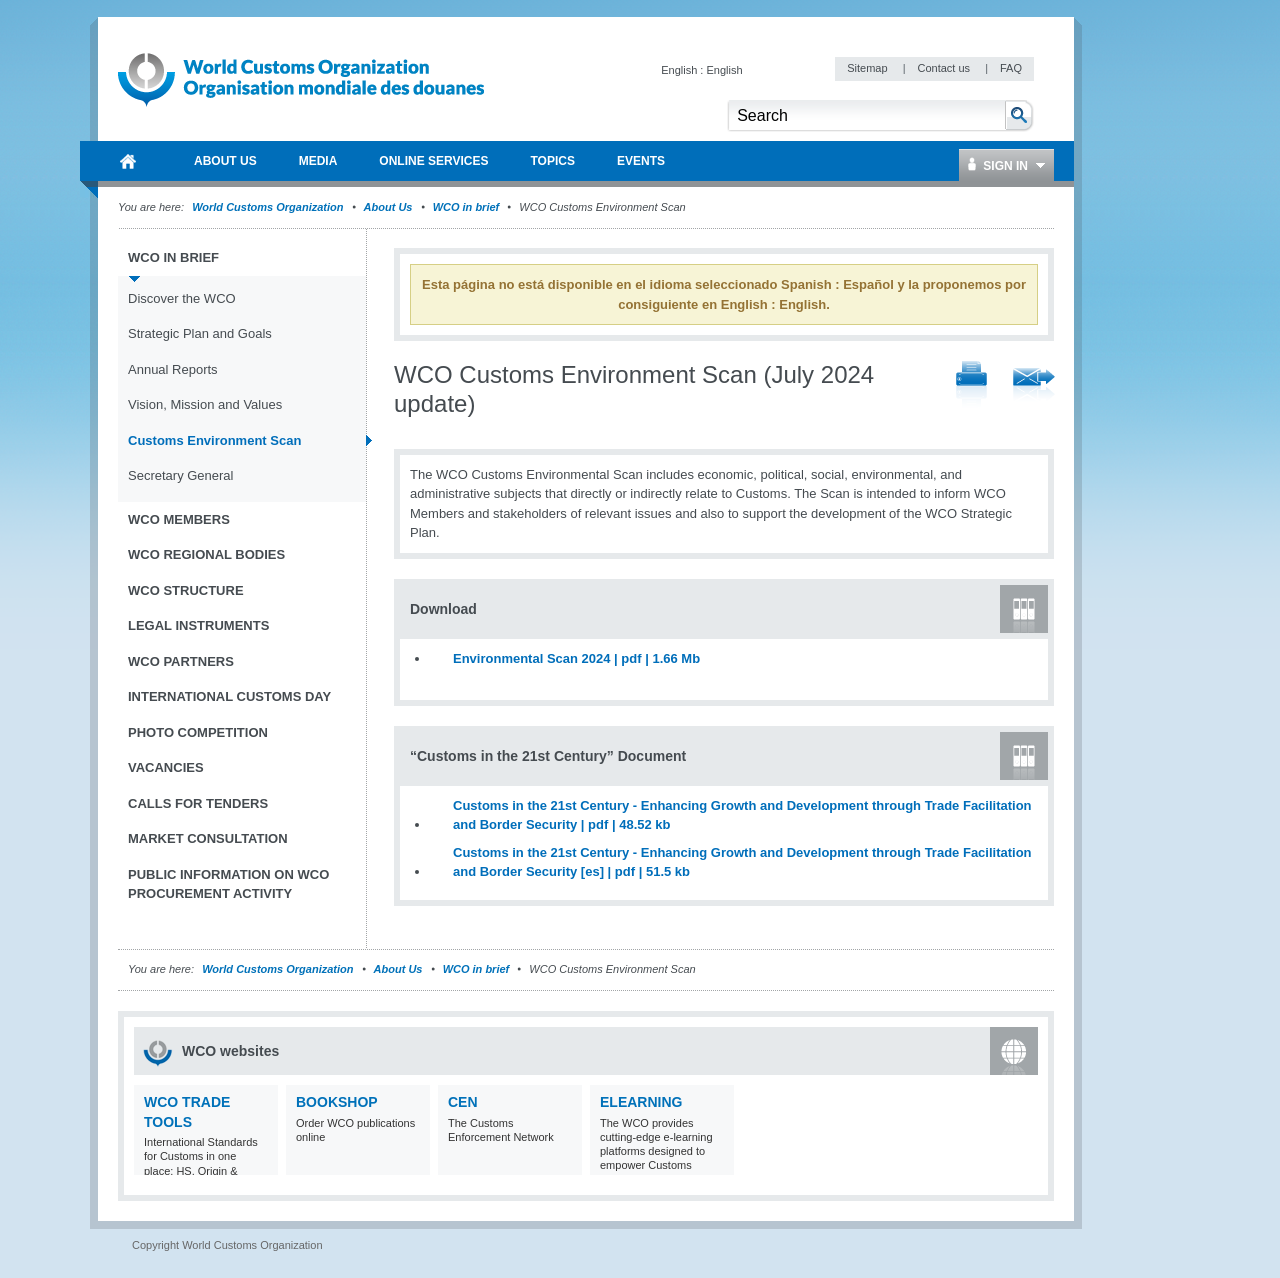  What do you see at coordinates (179, 519) in the screenshot?
I see `WCO Members` at bounding box center [179, 519].